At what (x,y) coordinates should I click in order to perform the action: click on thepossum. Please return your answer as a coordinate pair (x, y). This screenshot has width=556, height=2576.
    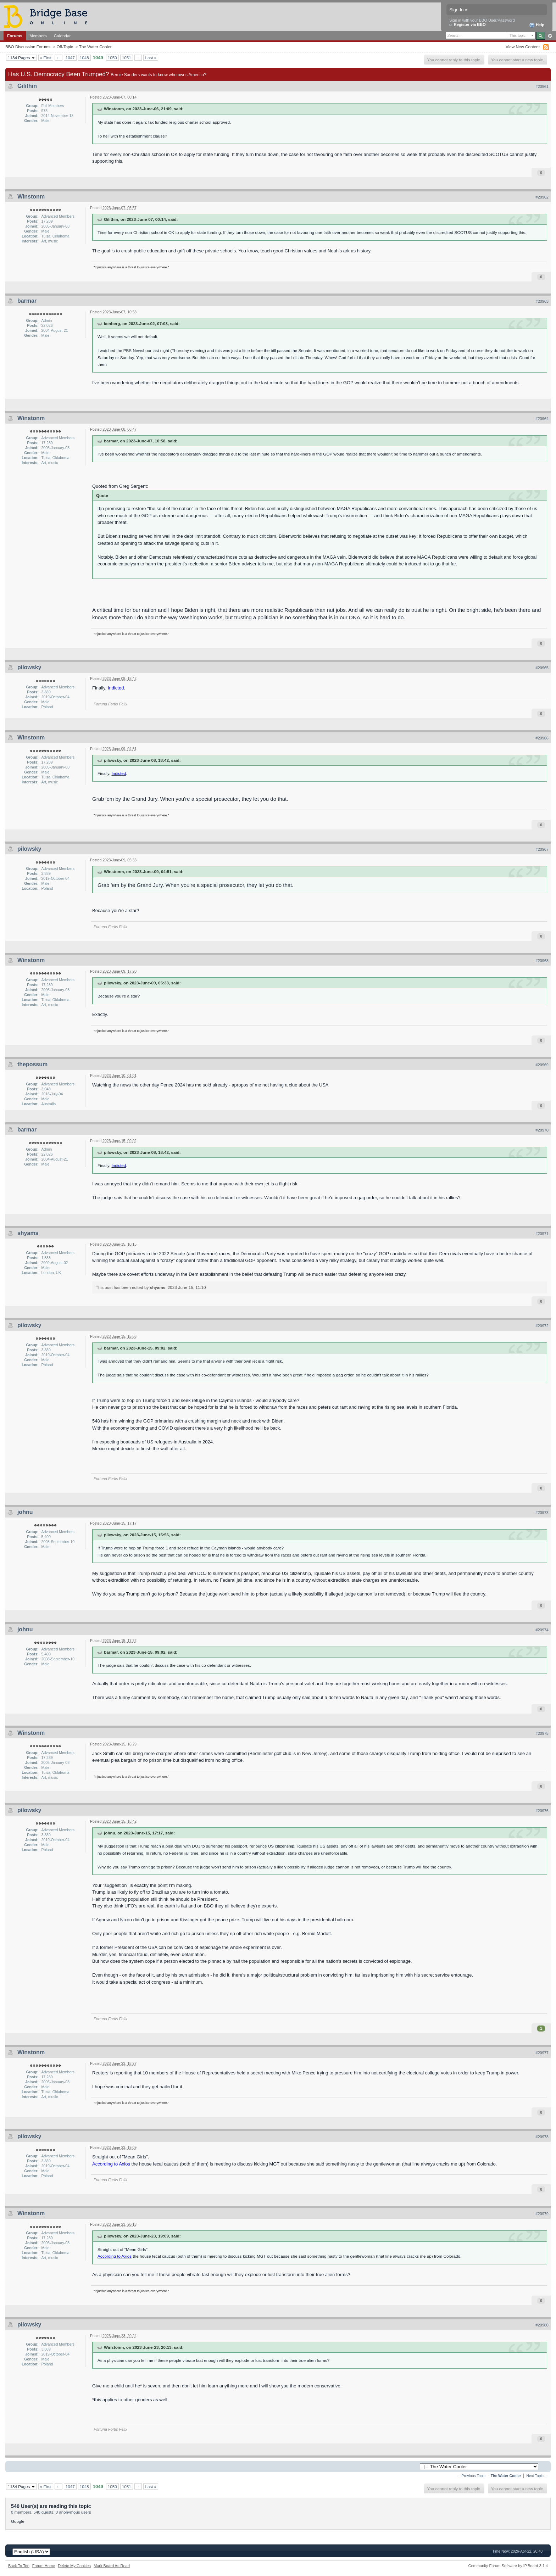
    Looking at the image, I should click on (32, 1064).